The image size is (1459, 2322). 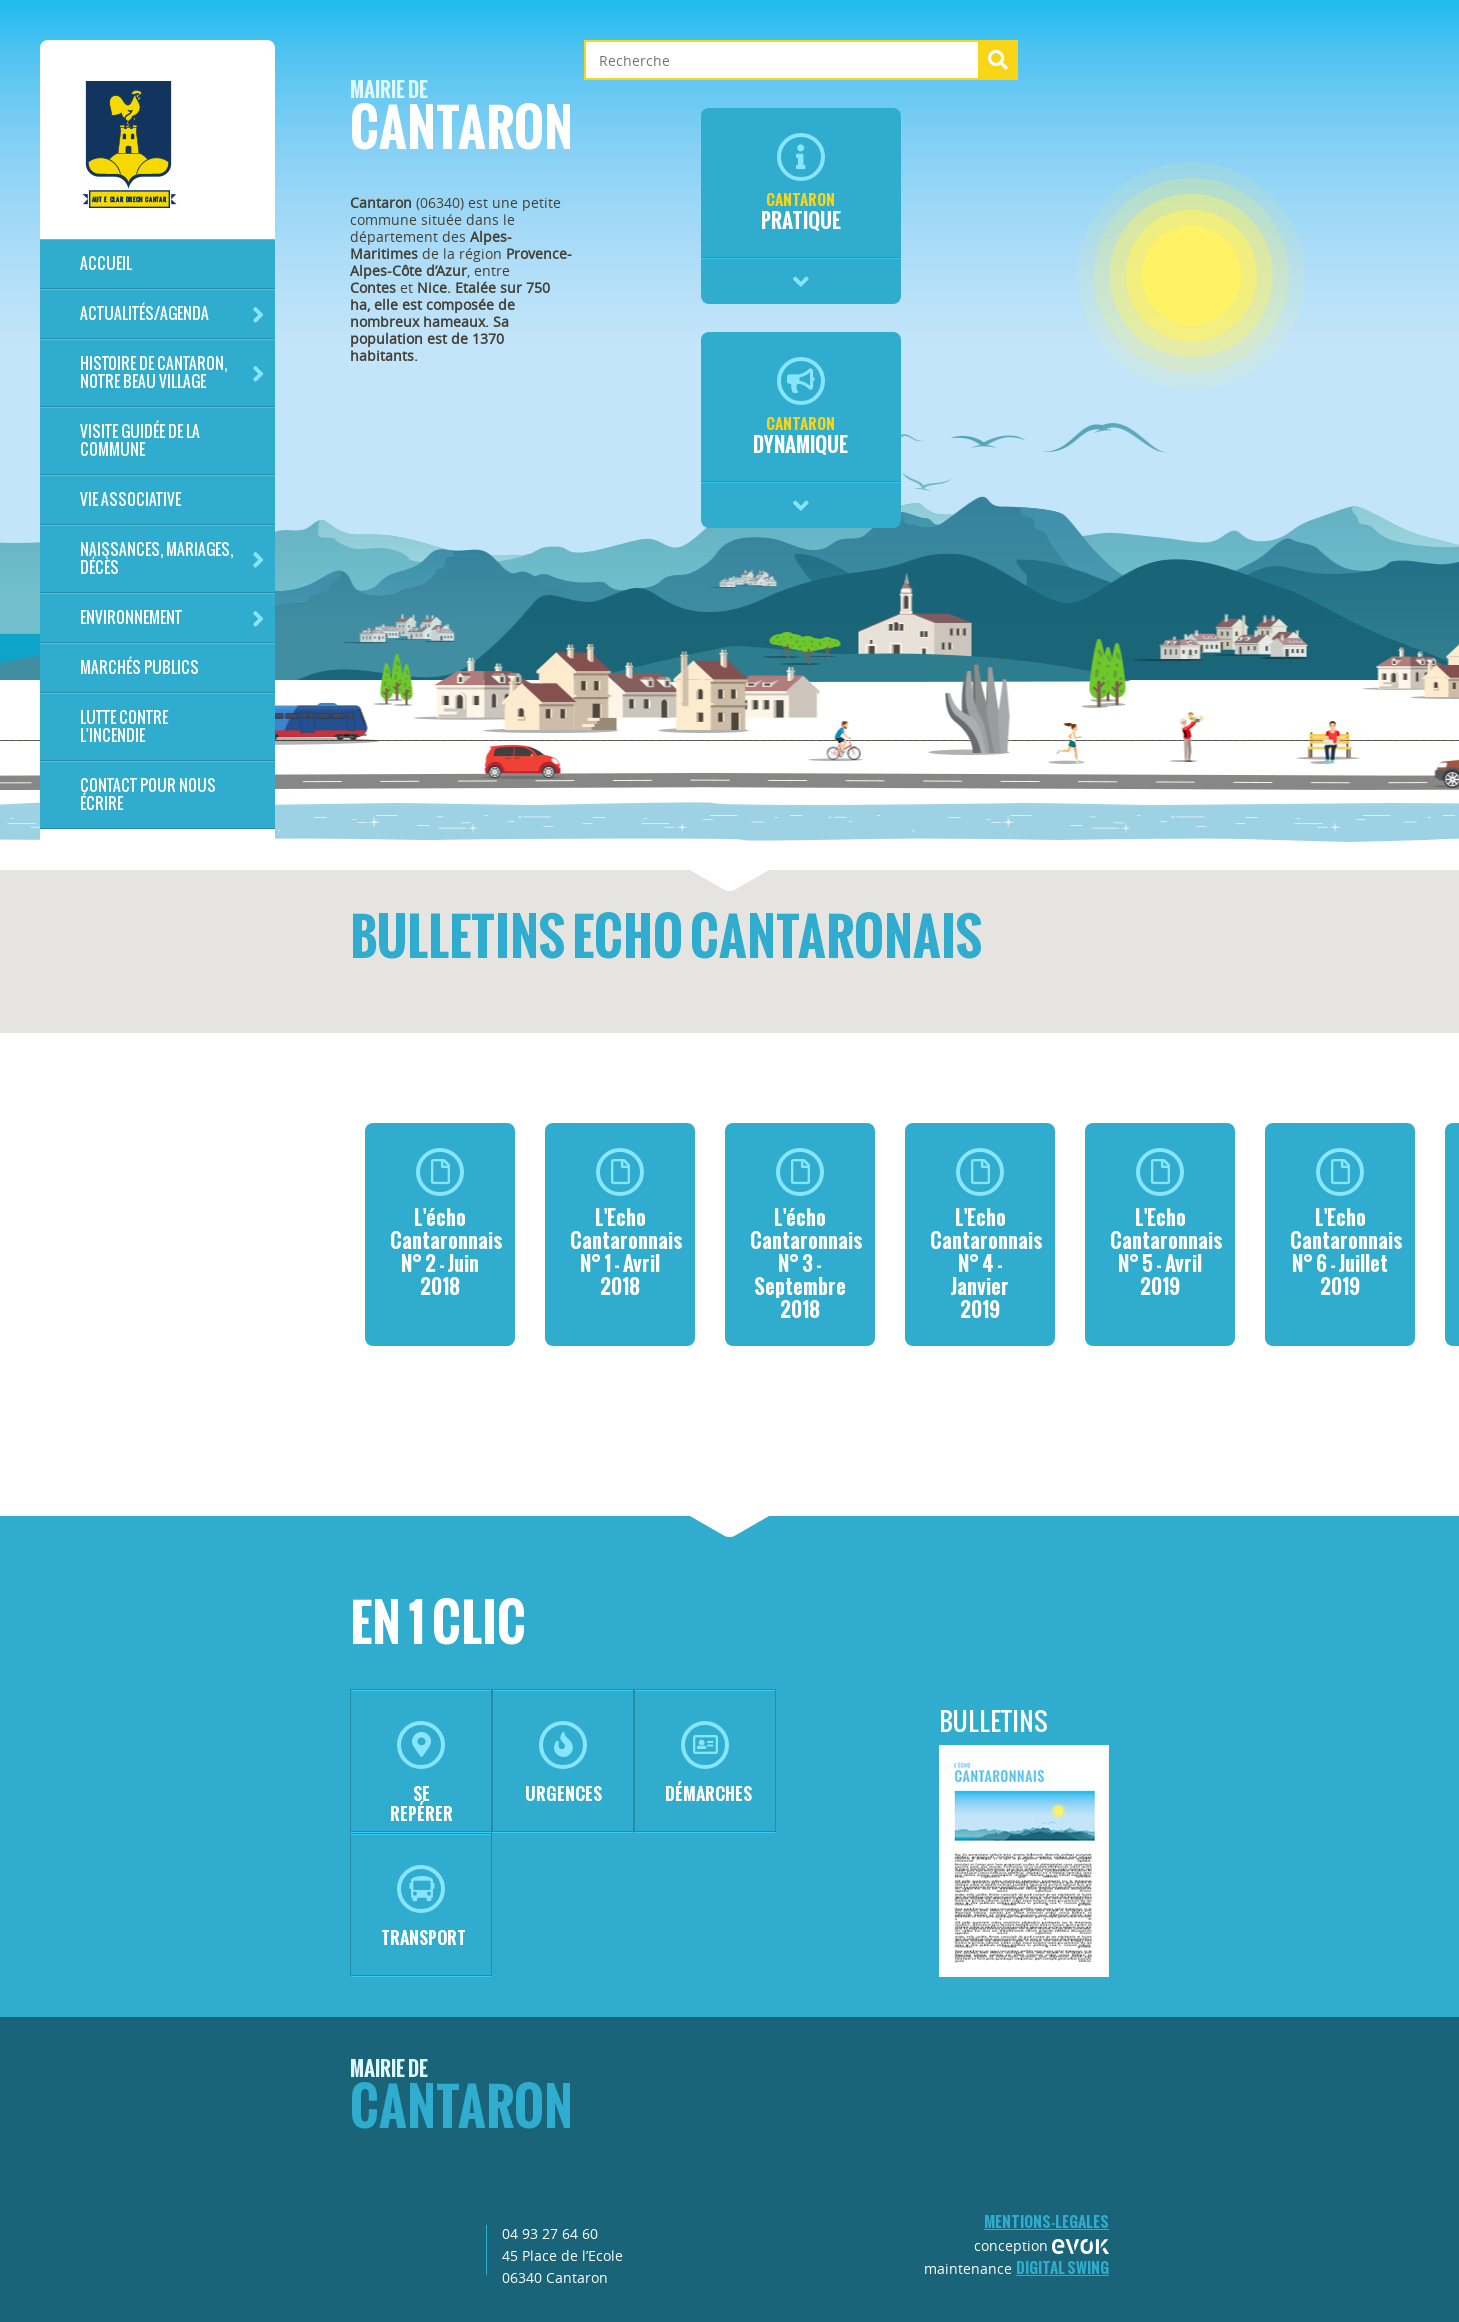 I want to click on se repérer, so click(x=421, y=1773).